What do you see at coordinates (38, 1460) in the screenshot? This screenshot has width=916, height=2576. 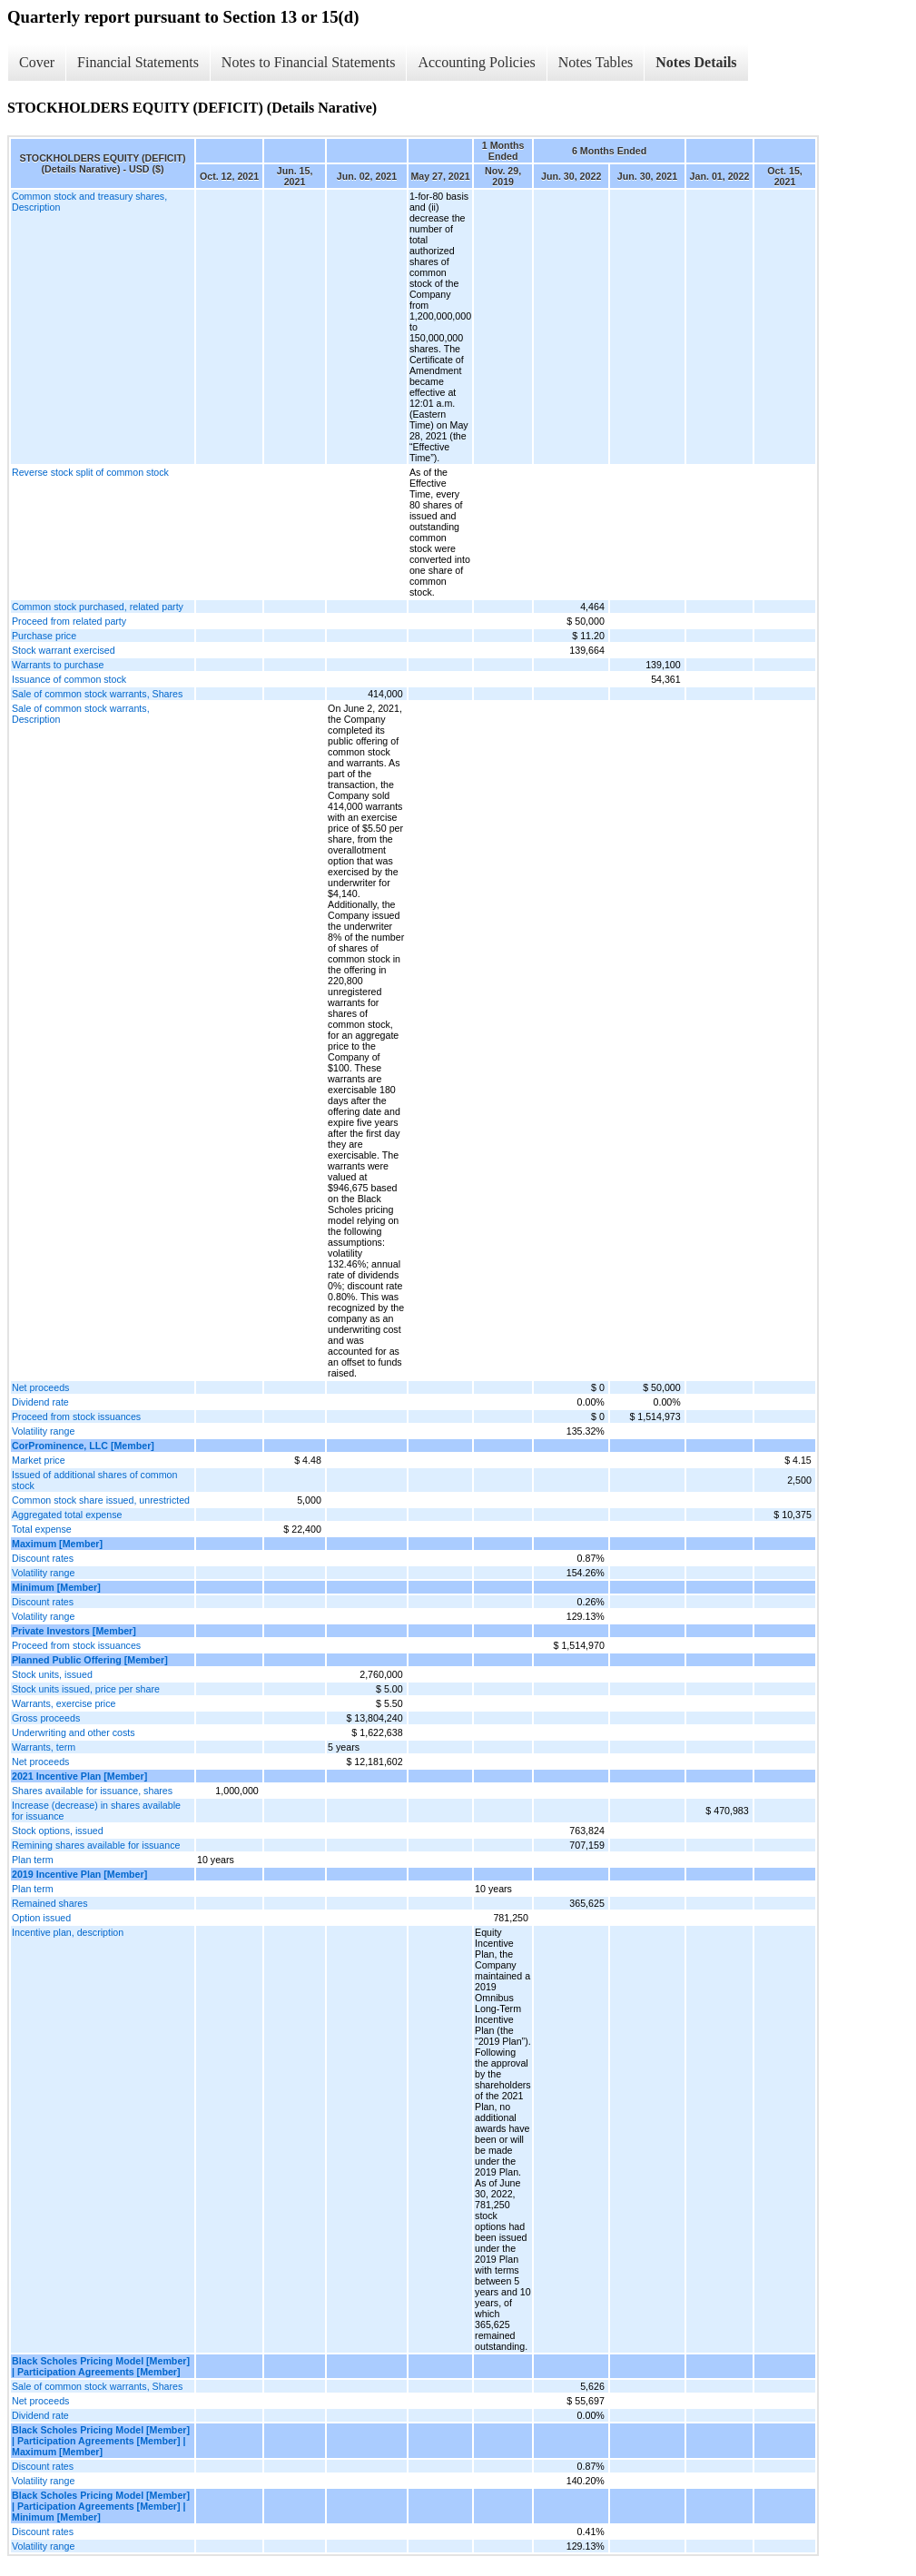 I see `Market price` at bounding box center [38, 1460].